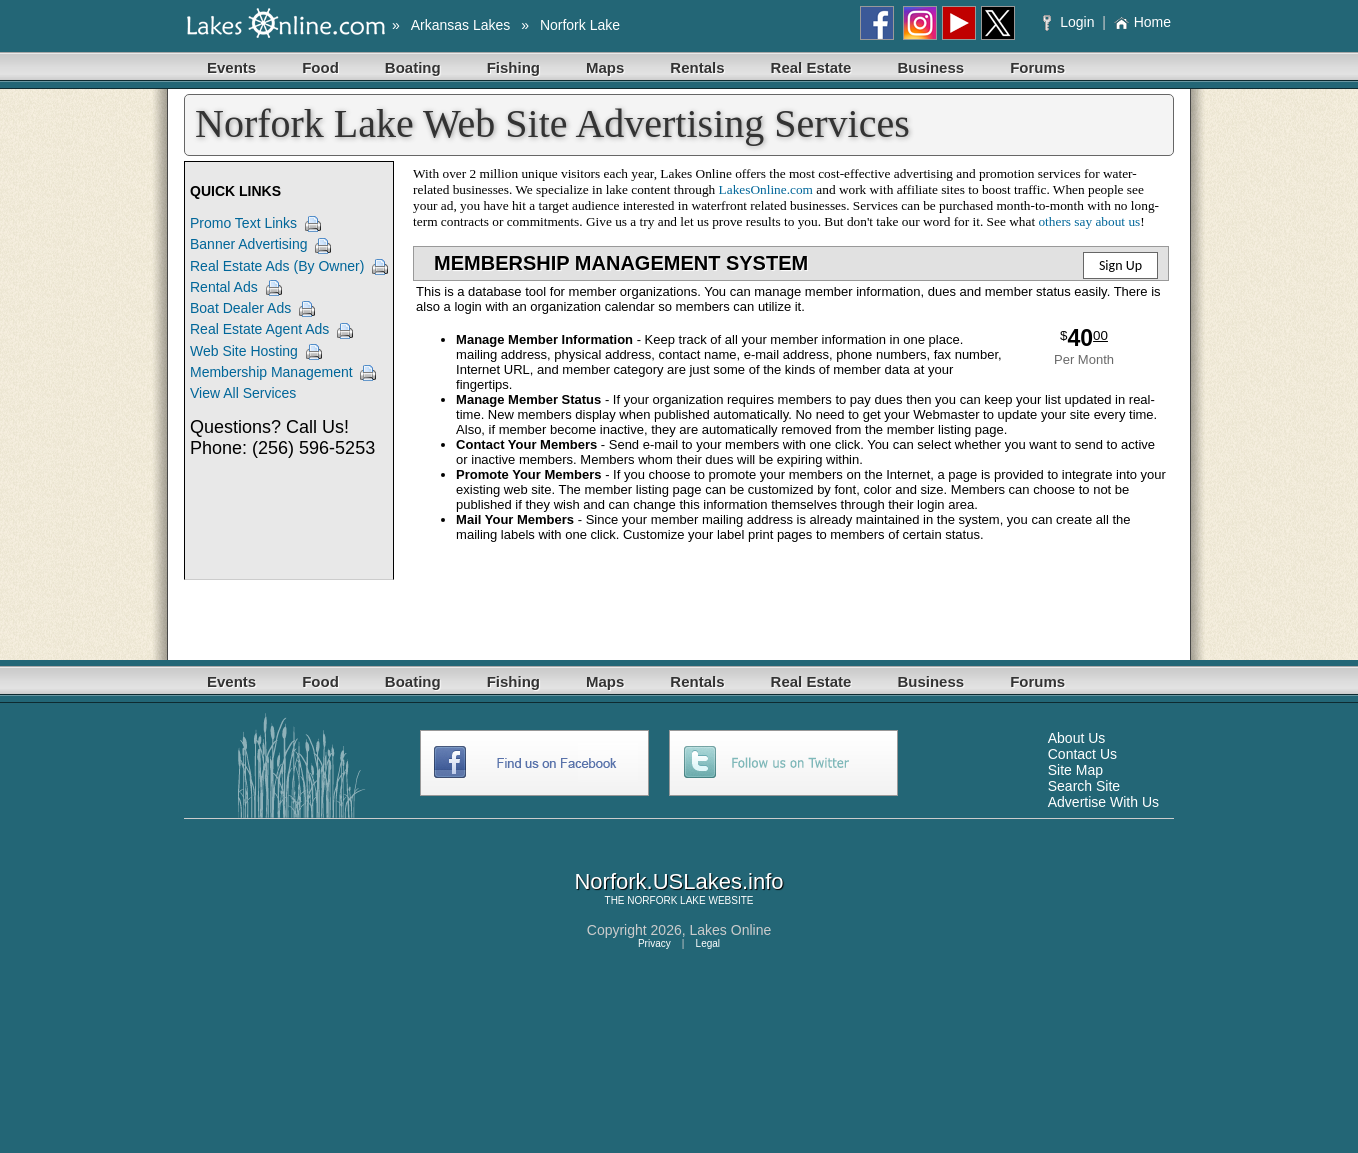 The image size is (1358, 1153). Describe the element at coordinates (811, 67) in the screenshot. I see `Real Estate` at that location.